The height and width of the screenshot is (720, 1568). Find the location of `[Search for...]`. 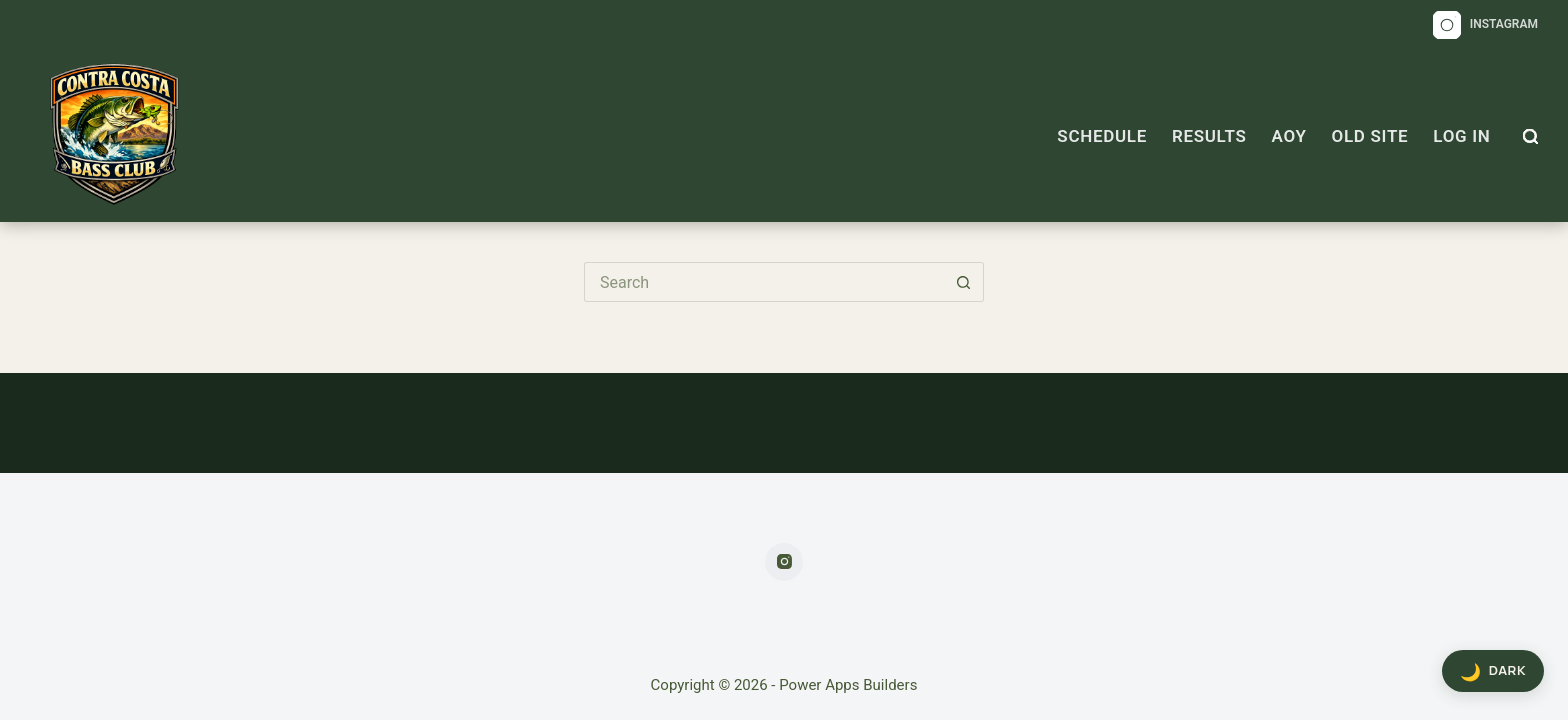

[Search for...] is located at coordinates (764, 282).